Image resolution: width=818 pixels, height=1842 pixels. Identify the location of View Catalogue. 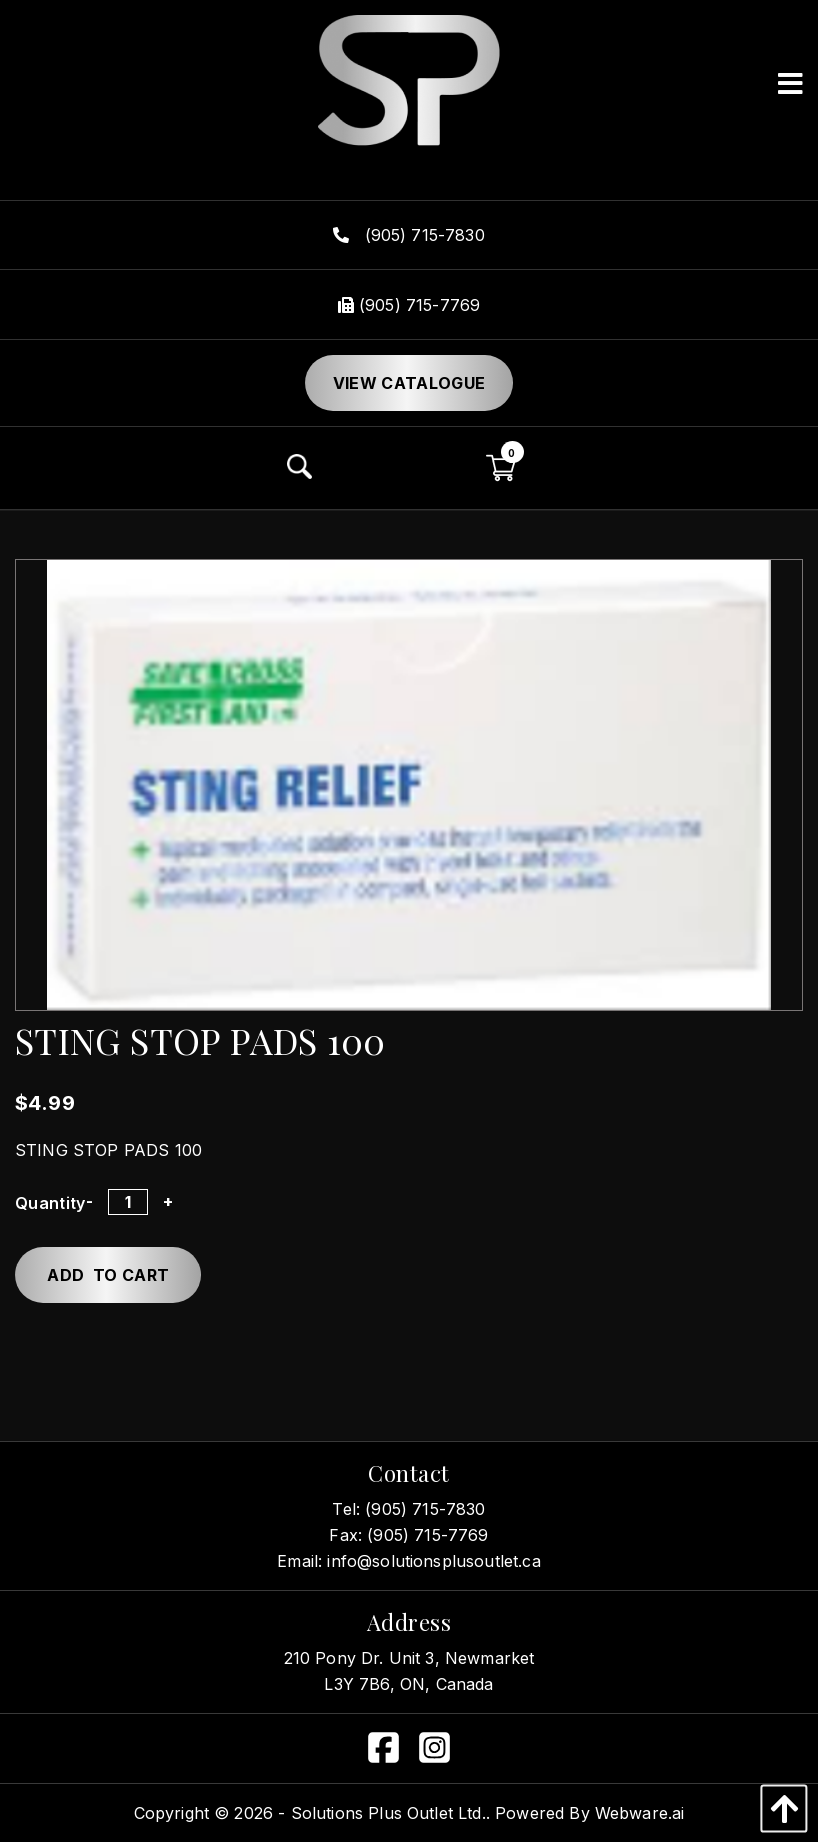
(409, 383).